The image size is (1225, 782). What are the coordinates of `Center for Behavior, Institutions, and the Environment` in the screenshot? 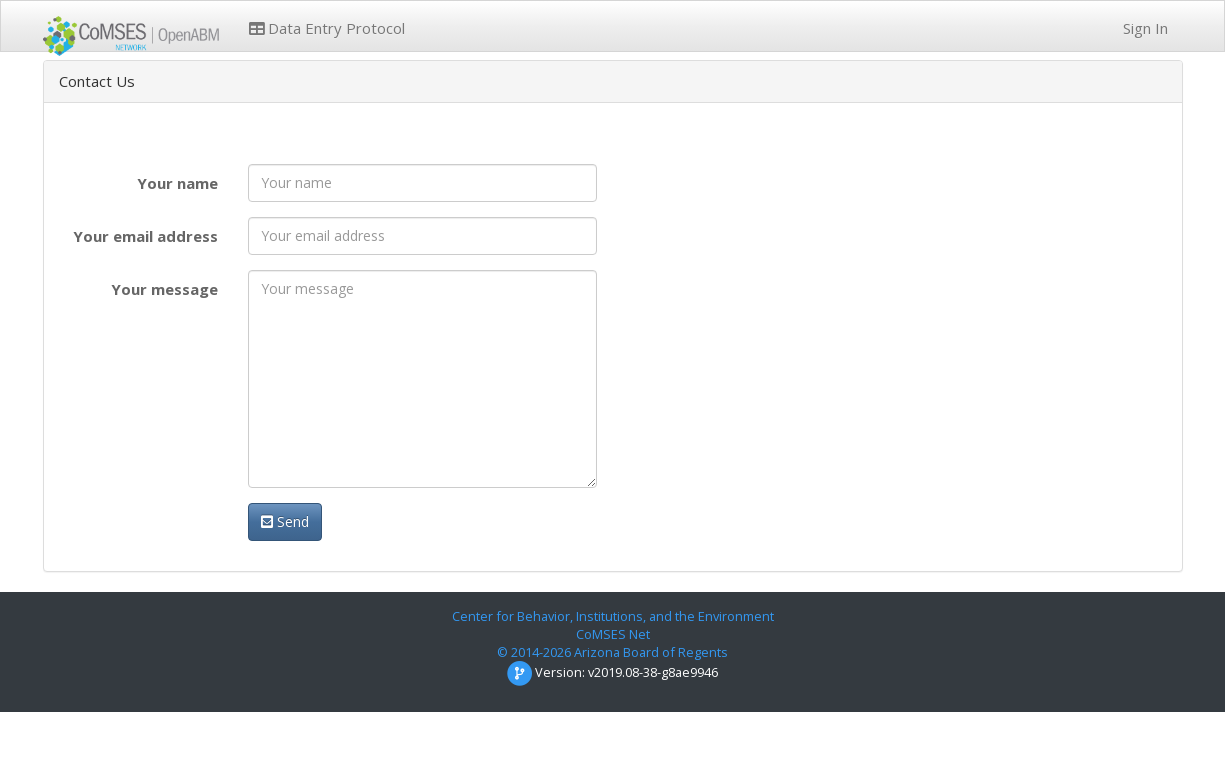 It's located at (613, 616).